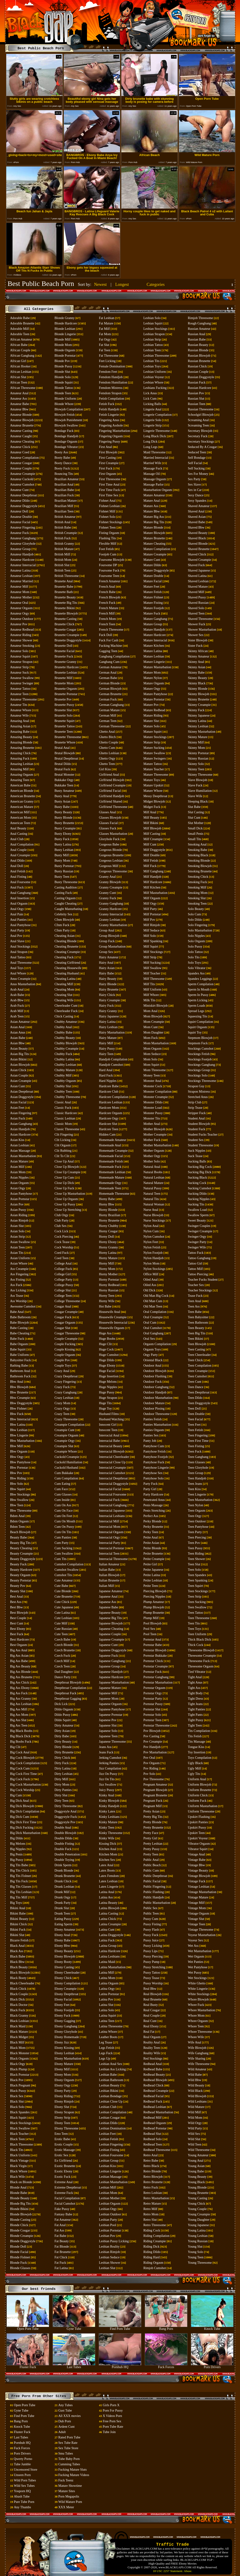 This screenshot has height=2576, width=240. I want to click on Brunette Whore, so click(65, 742).